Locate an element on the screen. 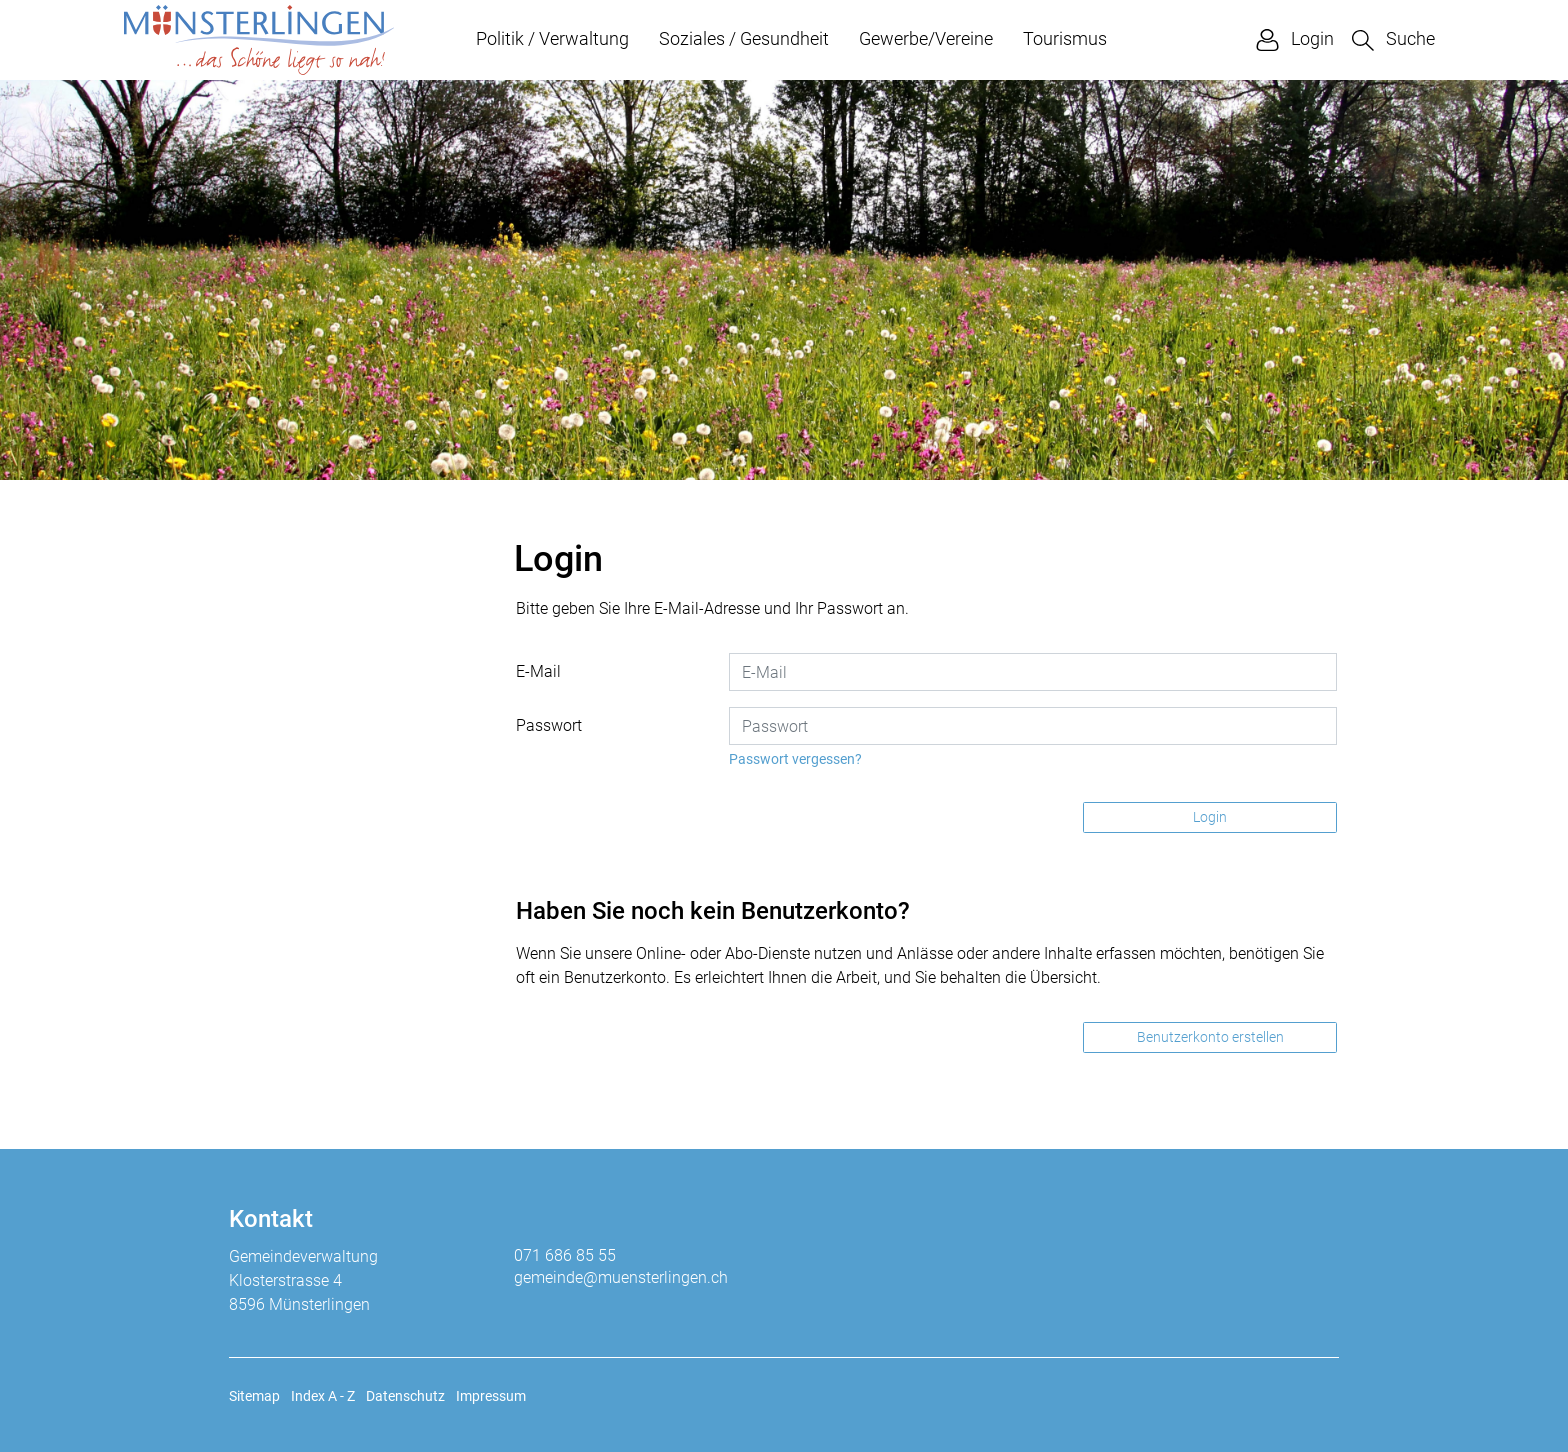 Image resolution: width=1568 pixels, height=1452 pixels. Passwort vergessen? is located at coordinates (795, 759).